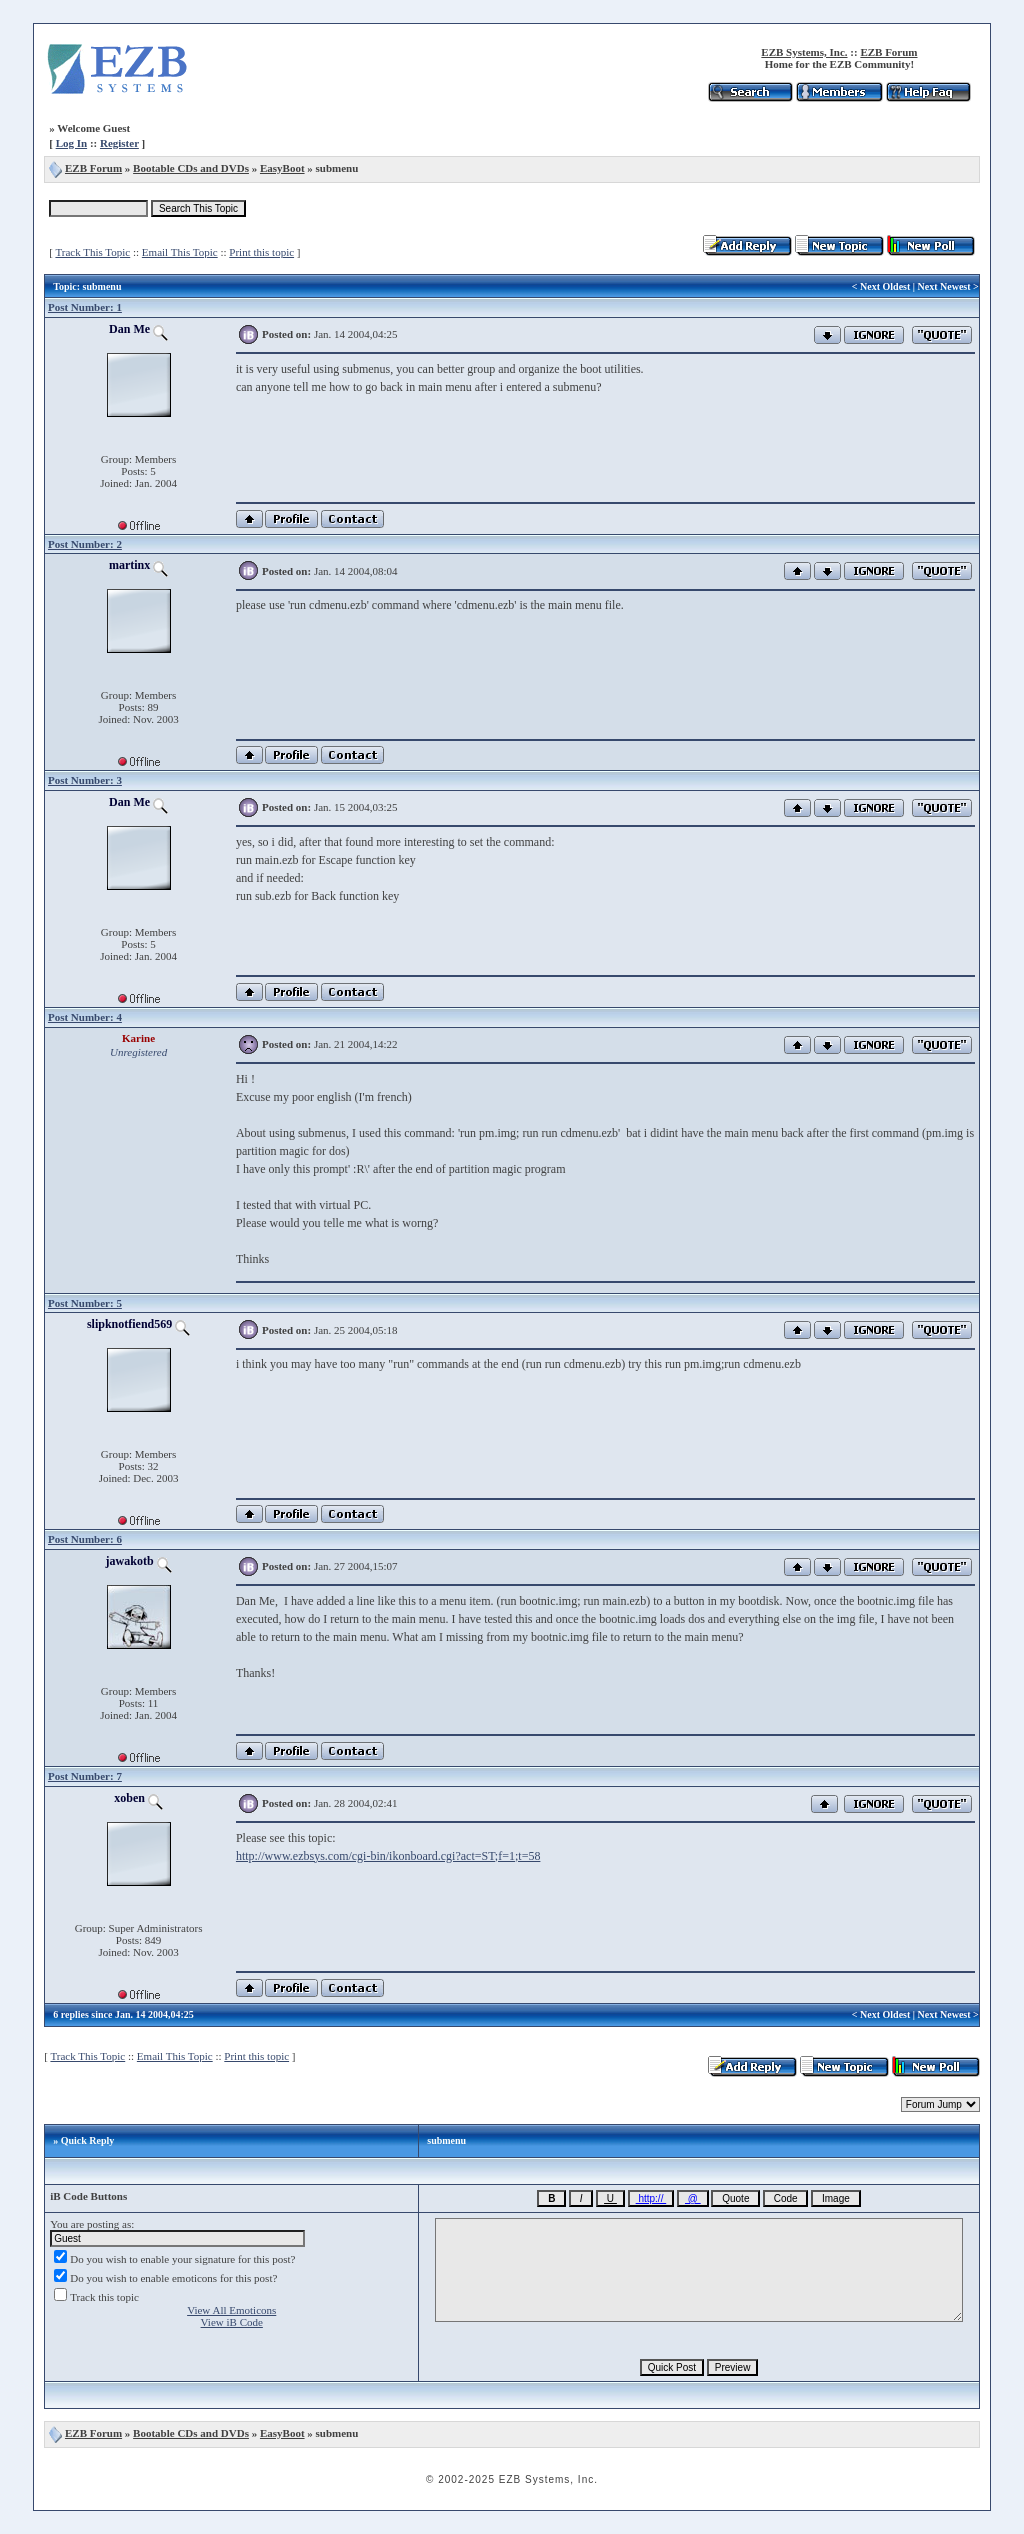 The width and height of the screenshot is (1024, 2534). Describe the element at coordinates (191, 168) in the screenshot. I see `Bootable CDs and DVDs` at that location.